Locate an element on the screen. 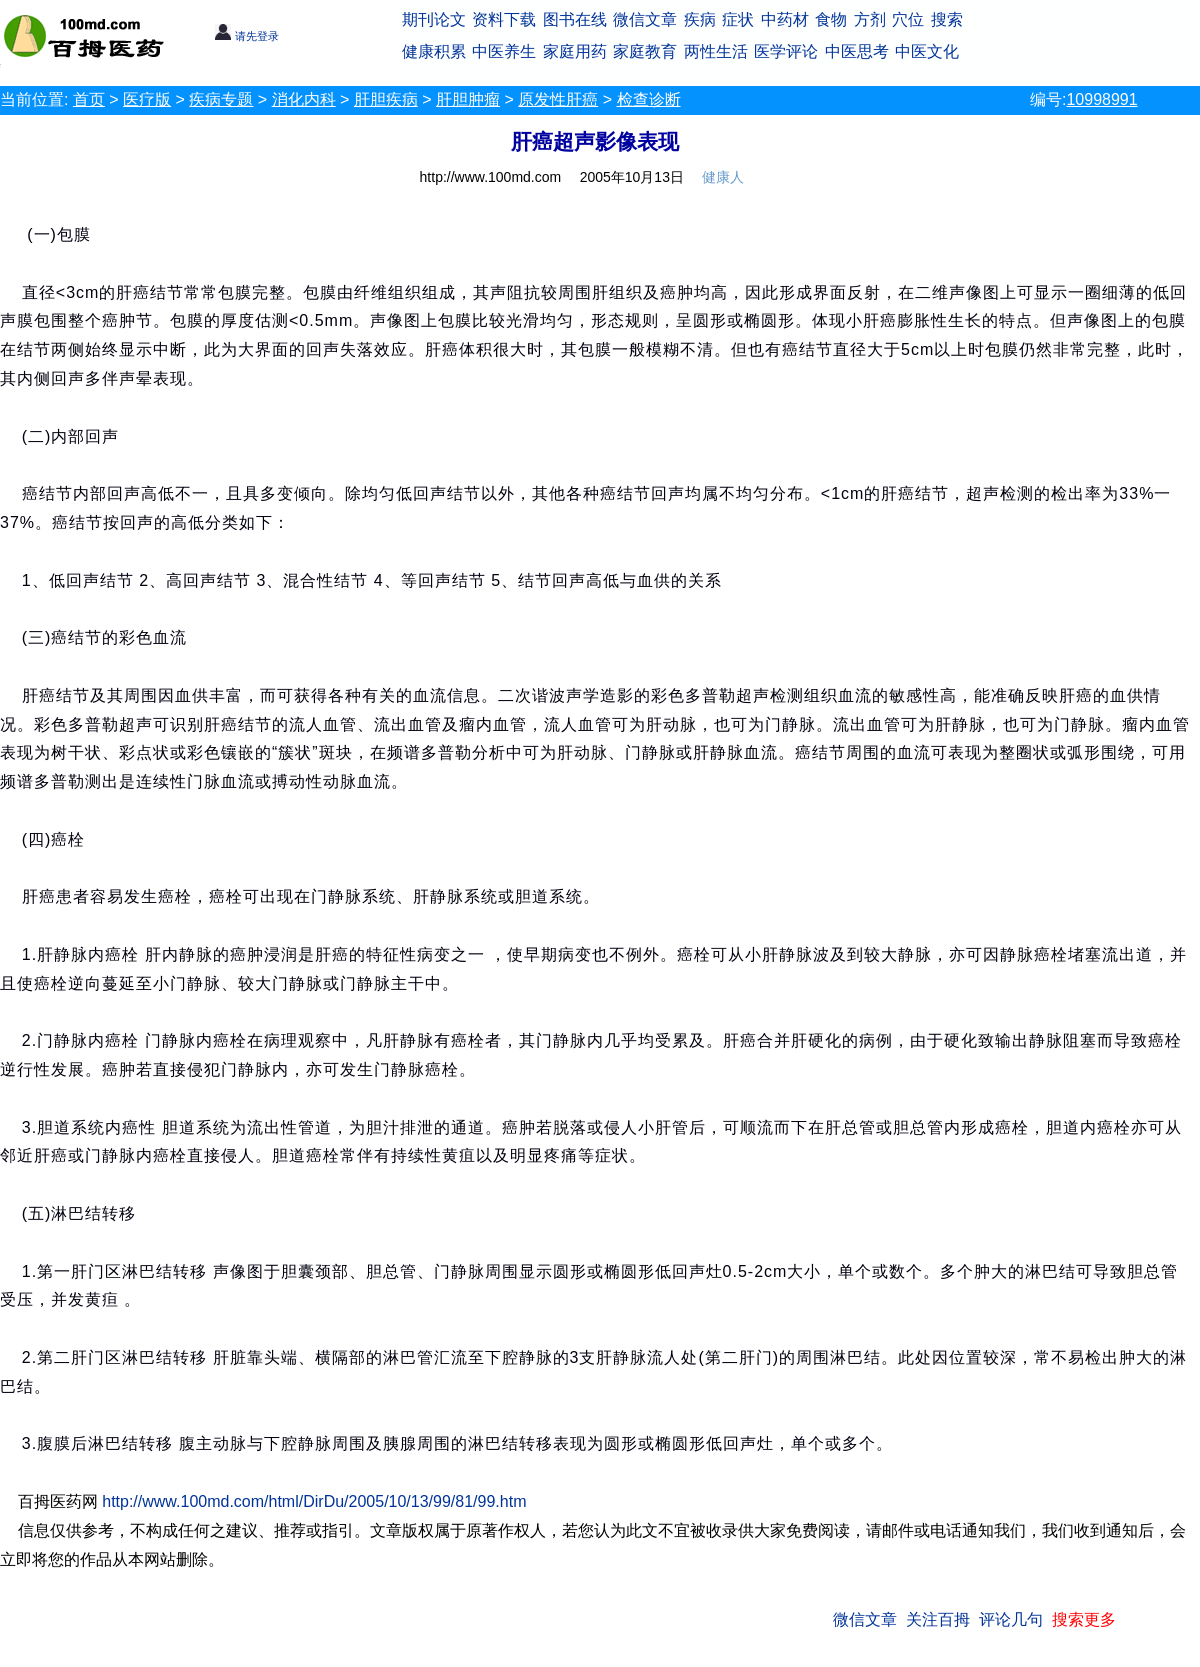  家庭用药 is located at coordinates (575, 51).